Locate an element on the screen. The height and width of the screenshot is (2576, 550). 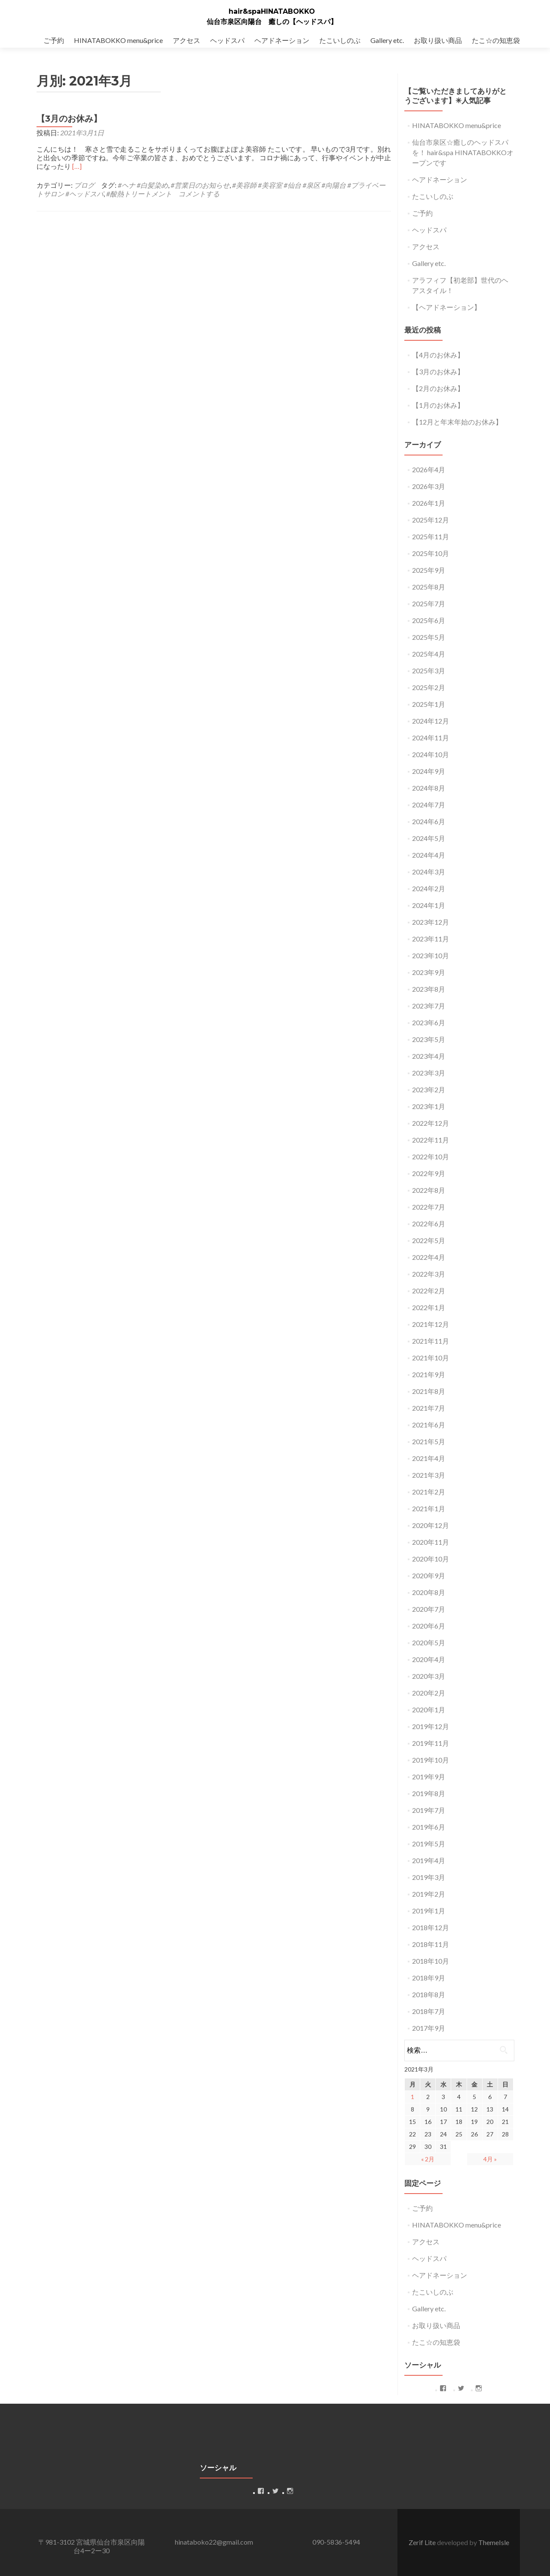
2024年9月 is located at coordinates (428, 771).